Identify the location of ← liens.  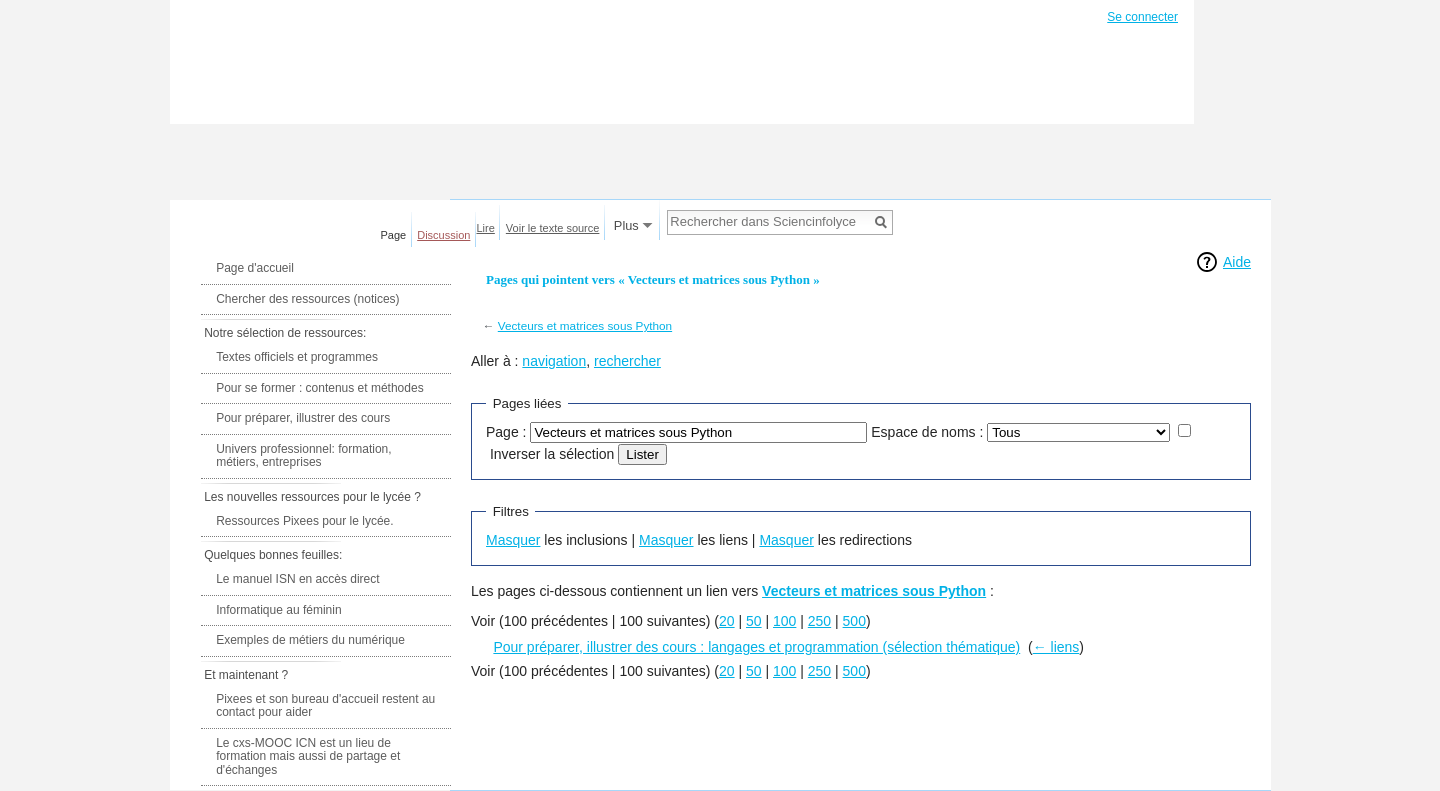
(1056, 647).